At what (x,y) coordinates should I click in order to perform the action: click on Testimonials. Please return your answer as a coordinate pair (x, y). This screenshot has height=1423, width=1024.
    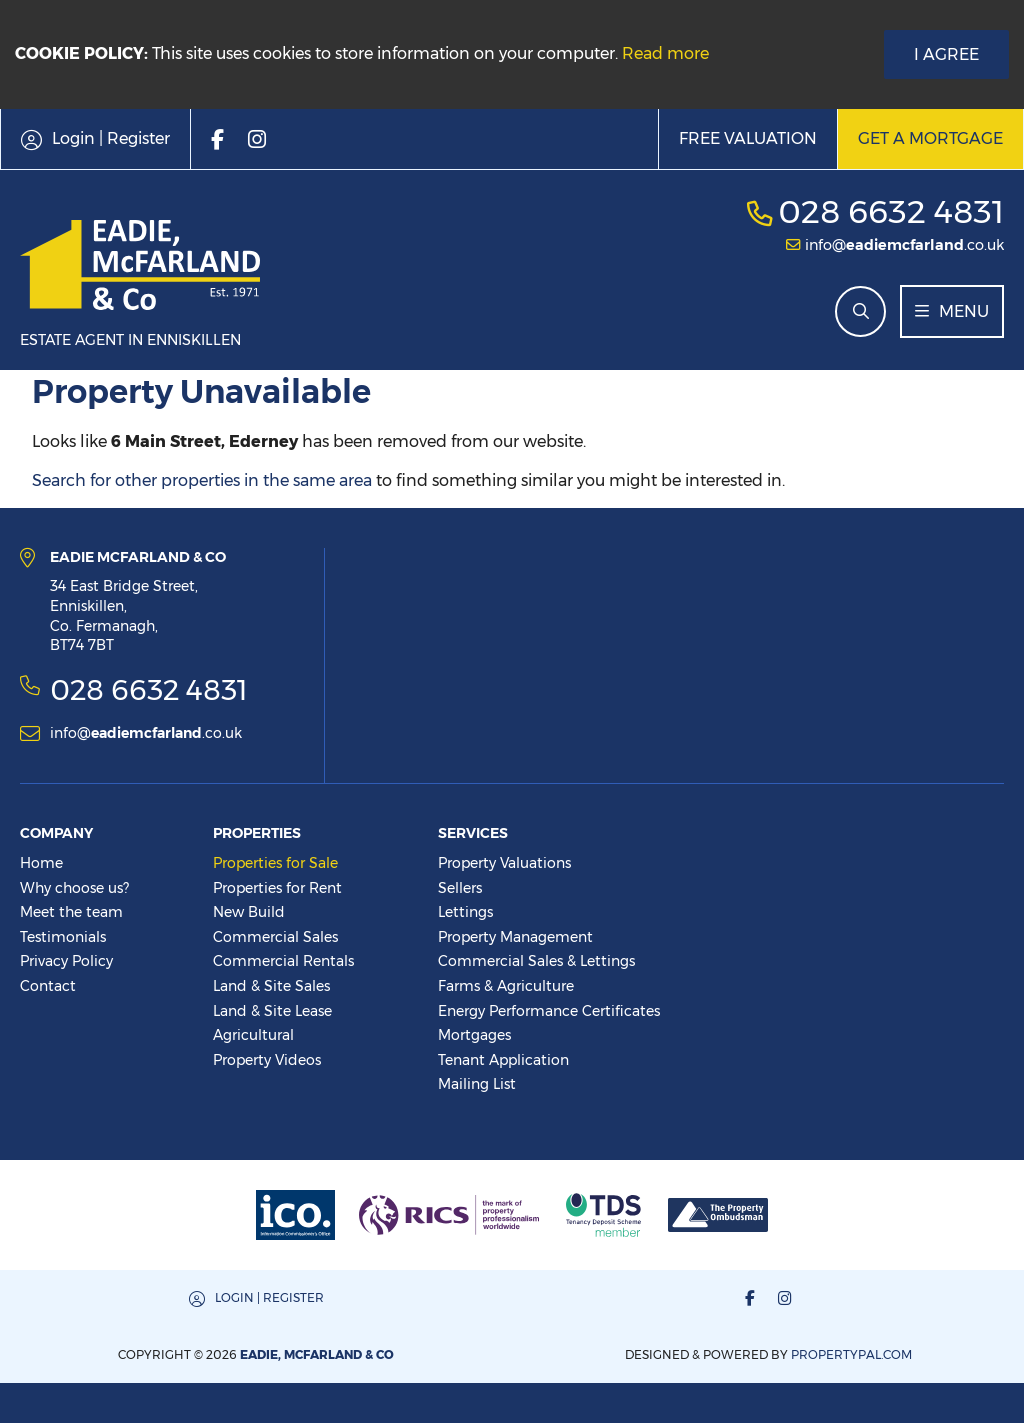
    Looking at the image, I should click on (63, 937).